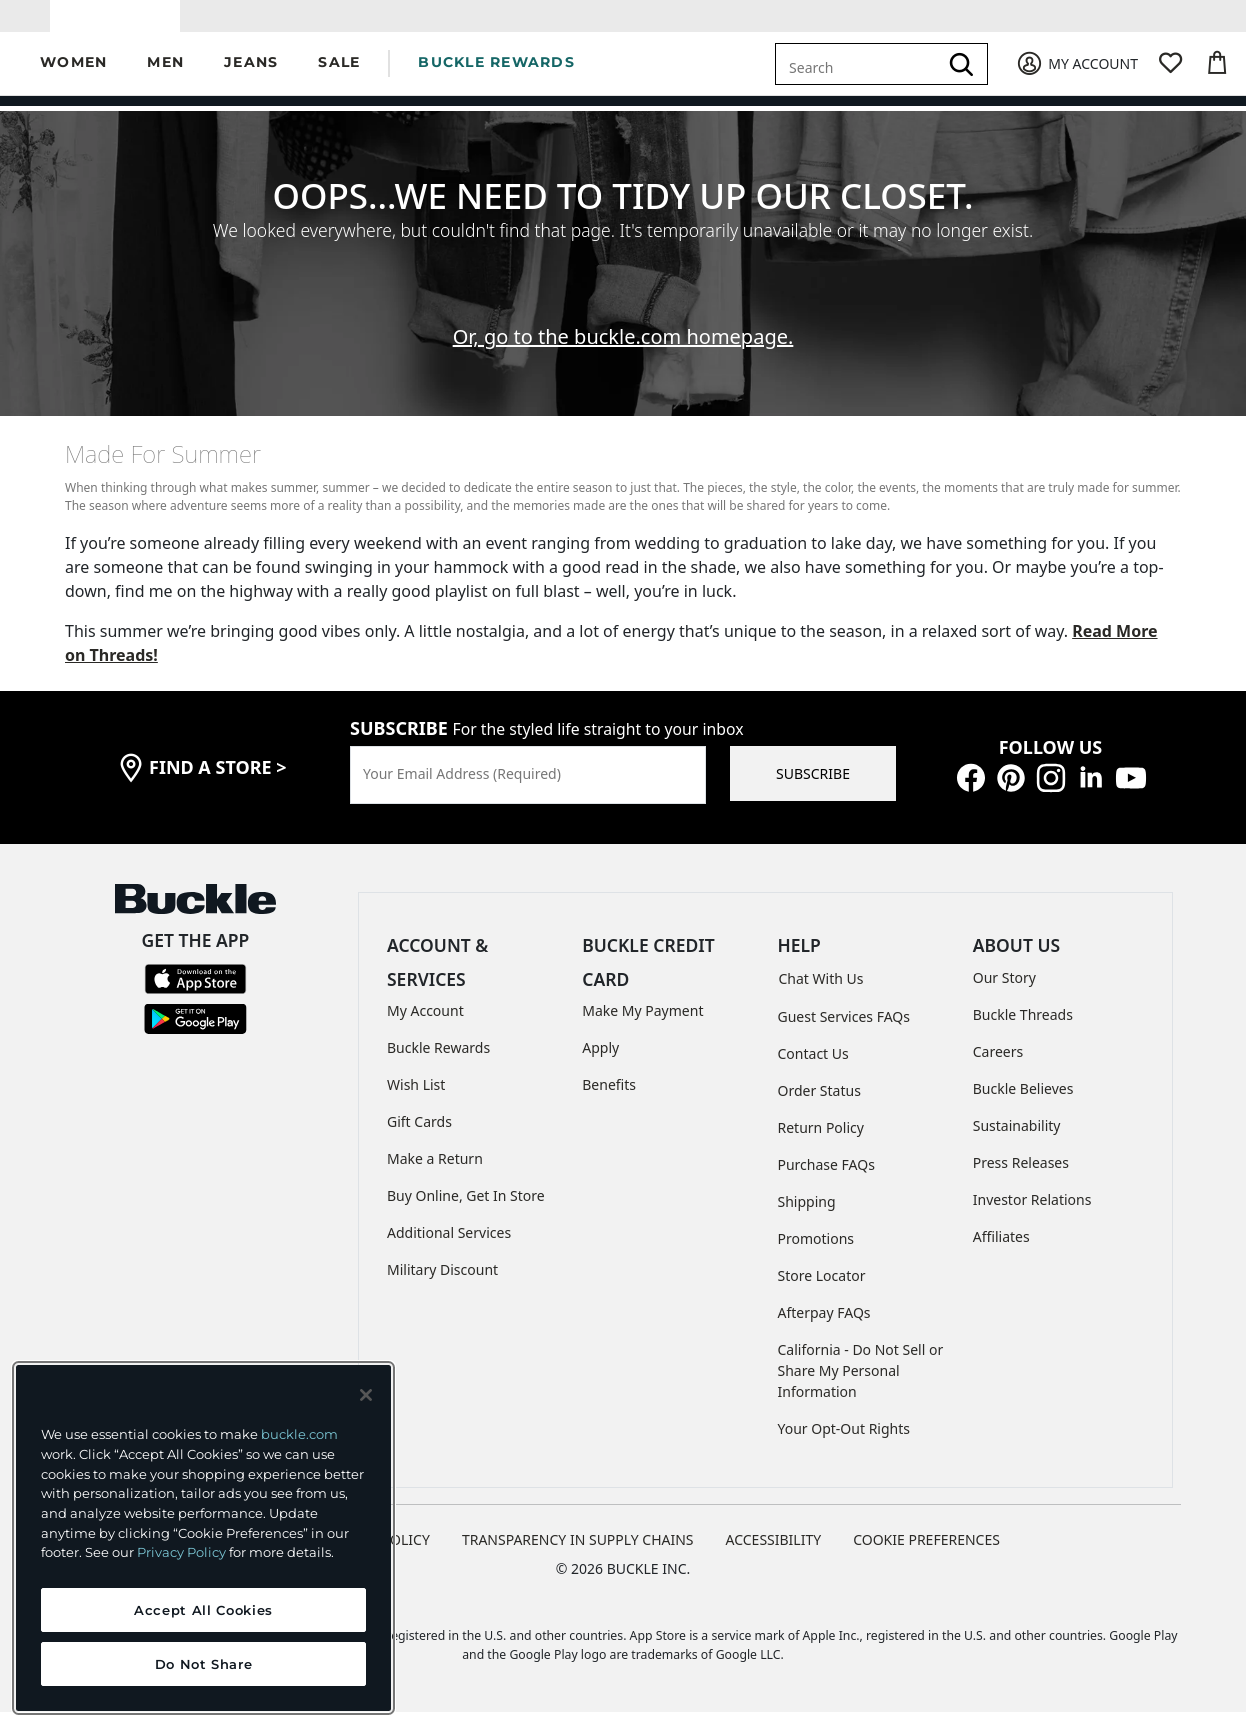  What do you see at coordinates (204, 1664) in the screenshot?
I see `Do Not Share` at bounding box center [204, 1664].